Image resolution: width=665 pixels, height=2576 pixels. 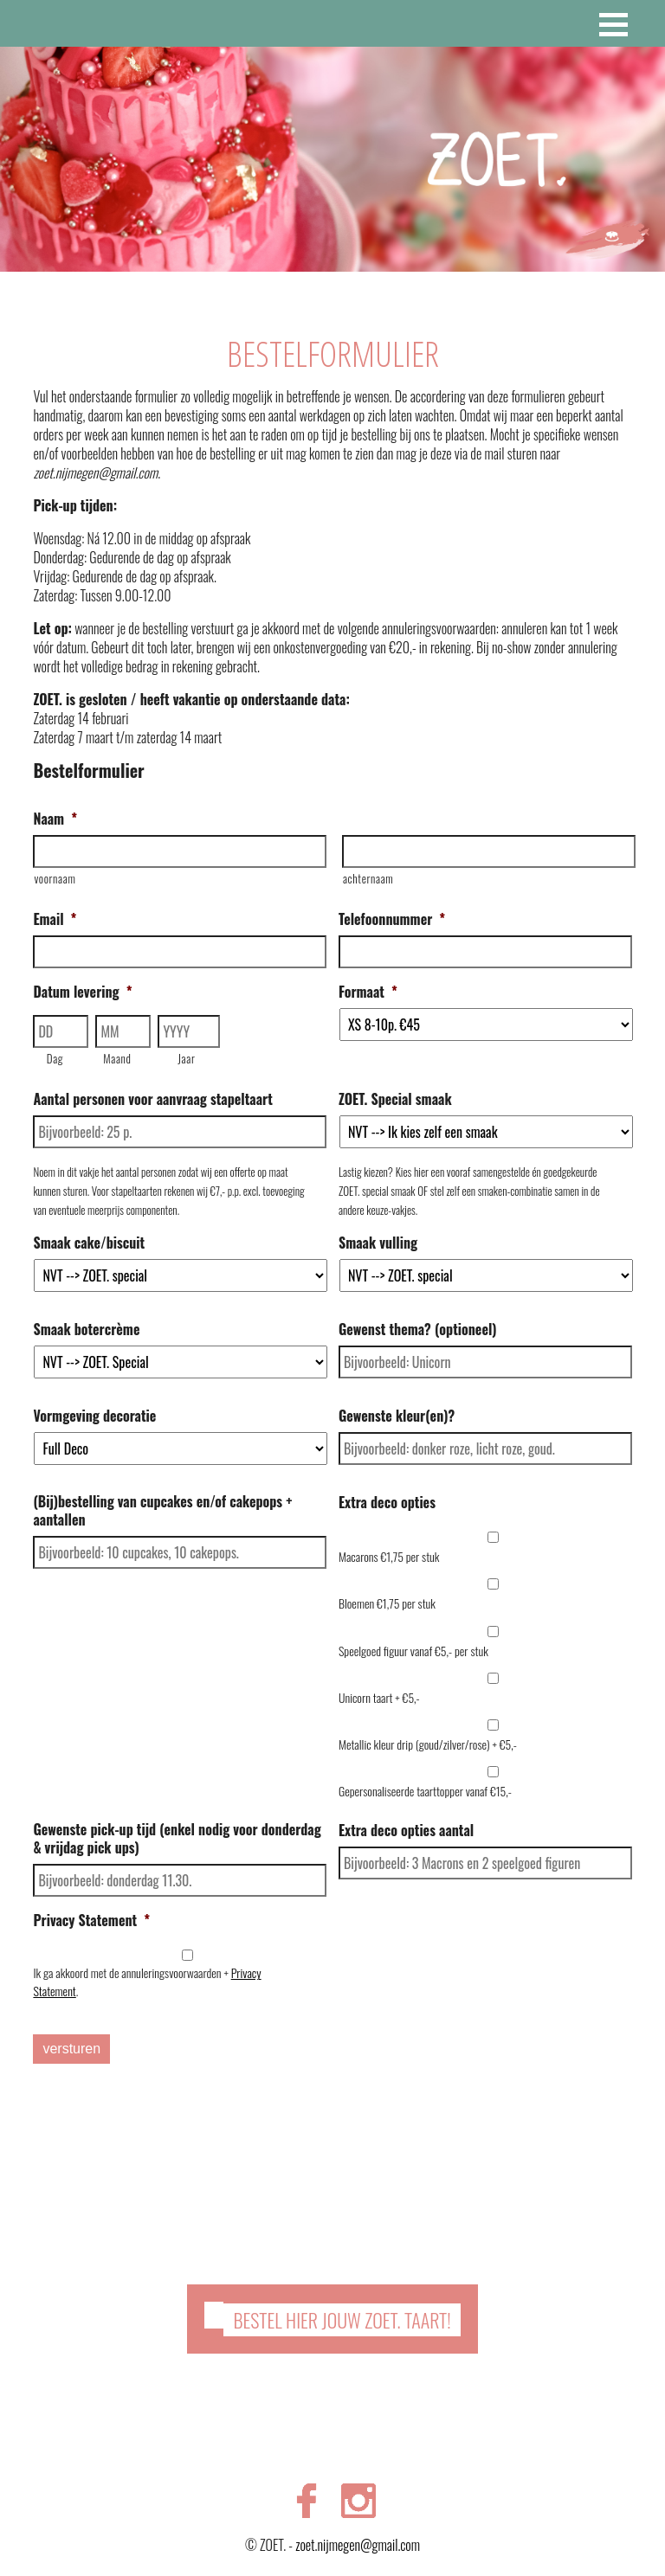 I want to click on Gewenste pick-up tijd (enkel nodig voor donderdag & vrijdag pick ups), so click(x=176, y=1839).